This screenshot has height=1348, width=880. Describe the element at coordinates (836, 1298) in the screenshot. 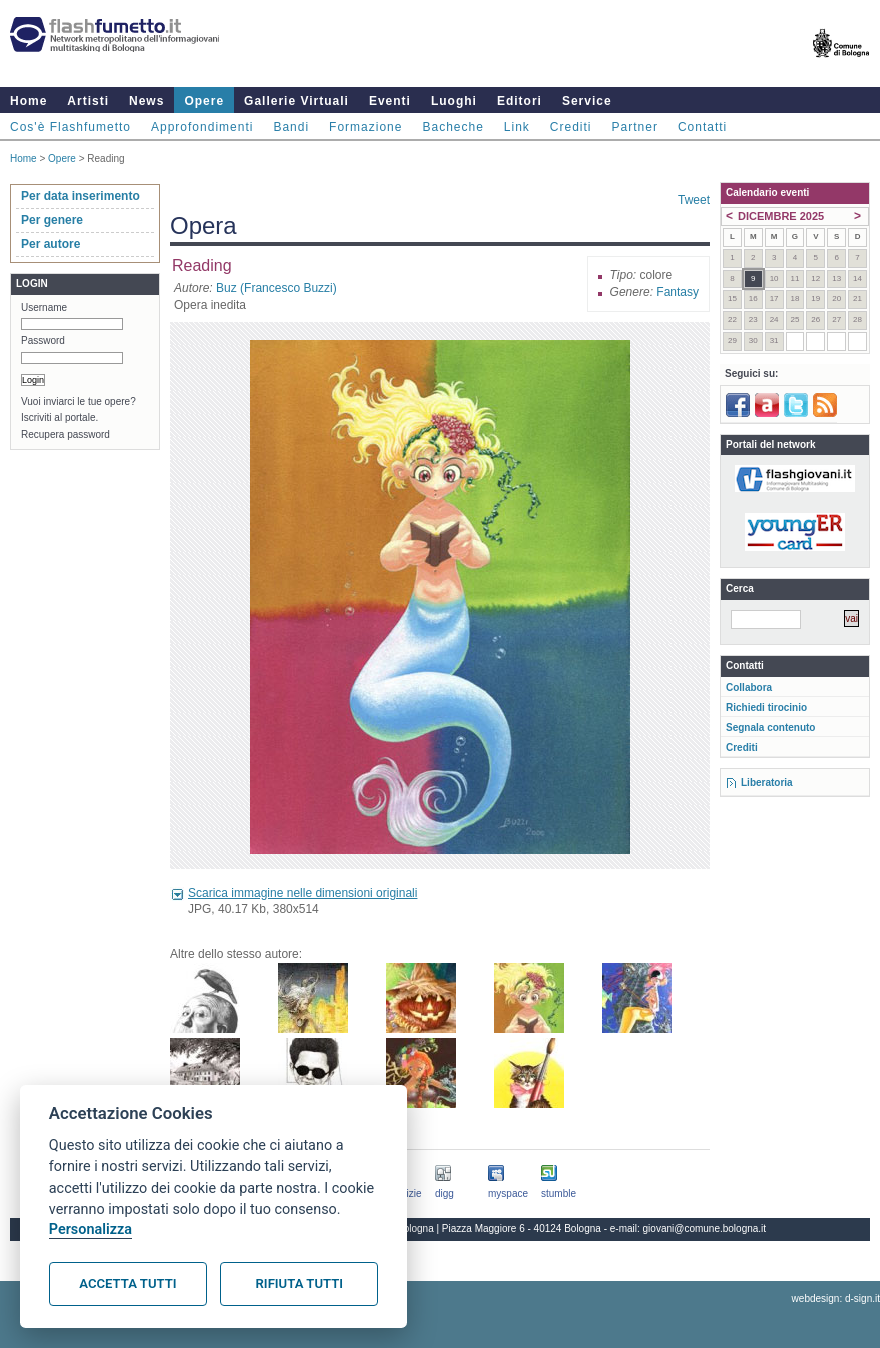

I see `webdesign: d-sign.it` at that location.